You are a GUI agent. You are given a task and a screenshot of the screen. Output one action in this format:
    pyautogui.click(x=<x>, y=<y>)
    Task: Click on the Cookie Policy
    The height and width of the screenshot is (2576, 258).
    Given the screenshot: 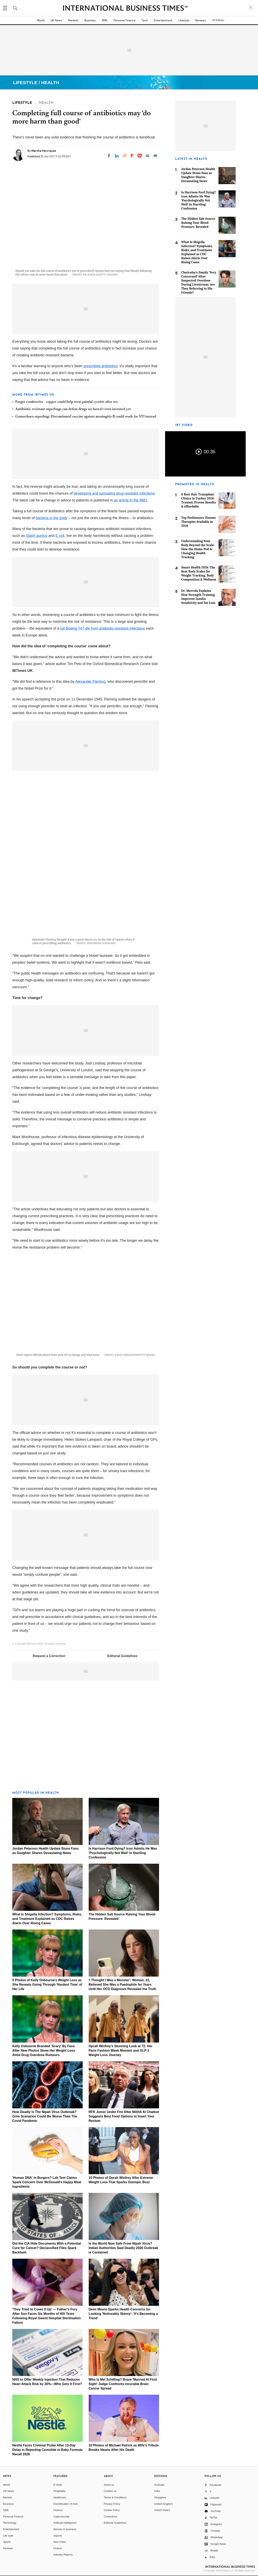 What is the action you would take?
    pyautogui.click(x=112, y=2511)
    